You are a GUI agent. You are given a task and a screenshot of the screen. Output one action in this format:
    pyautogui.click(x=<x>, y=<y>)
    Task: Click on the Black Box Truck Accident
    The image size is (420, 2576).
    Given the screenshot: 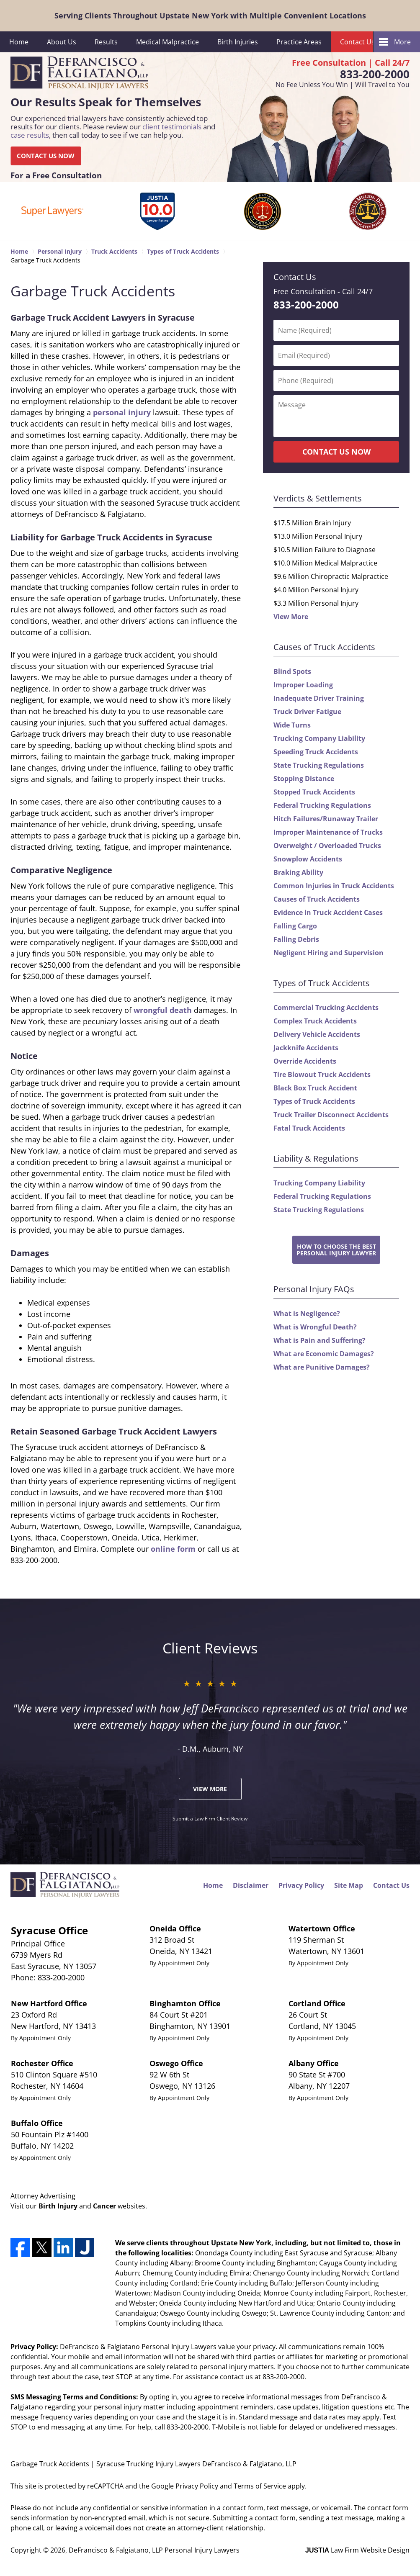 What is the action you would take?
    pyautogui.click(x=315, y=1088)
    